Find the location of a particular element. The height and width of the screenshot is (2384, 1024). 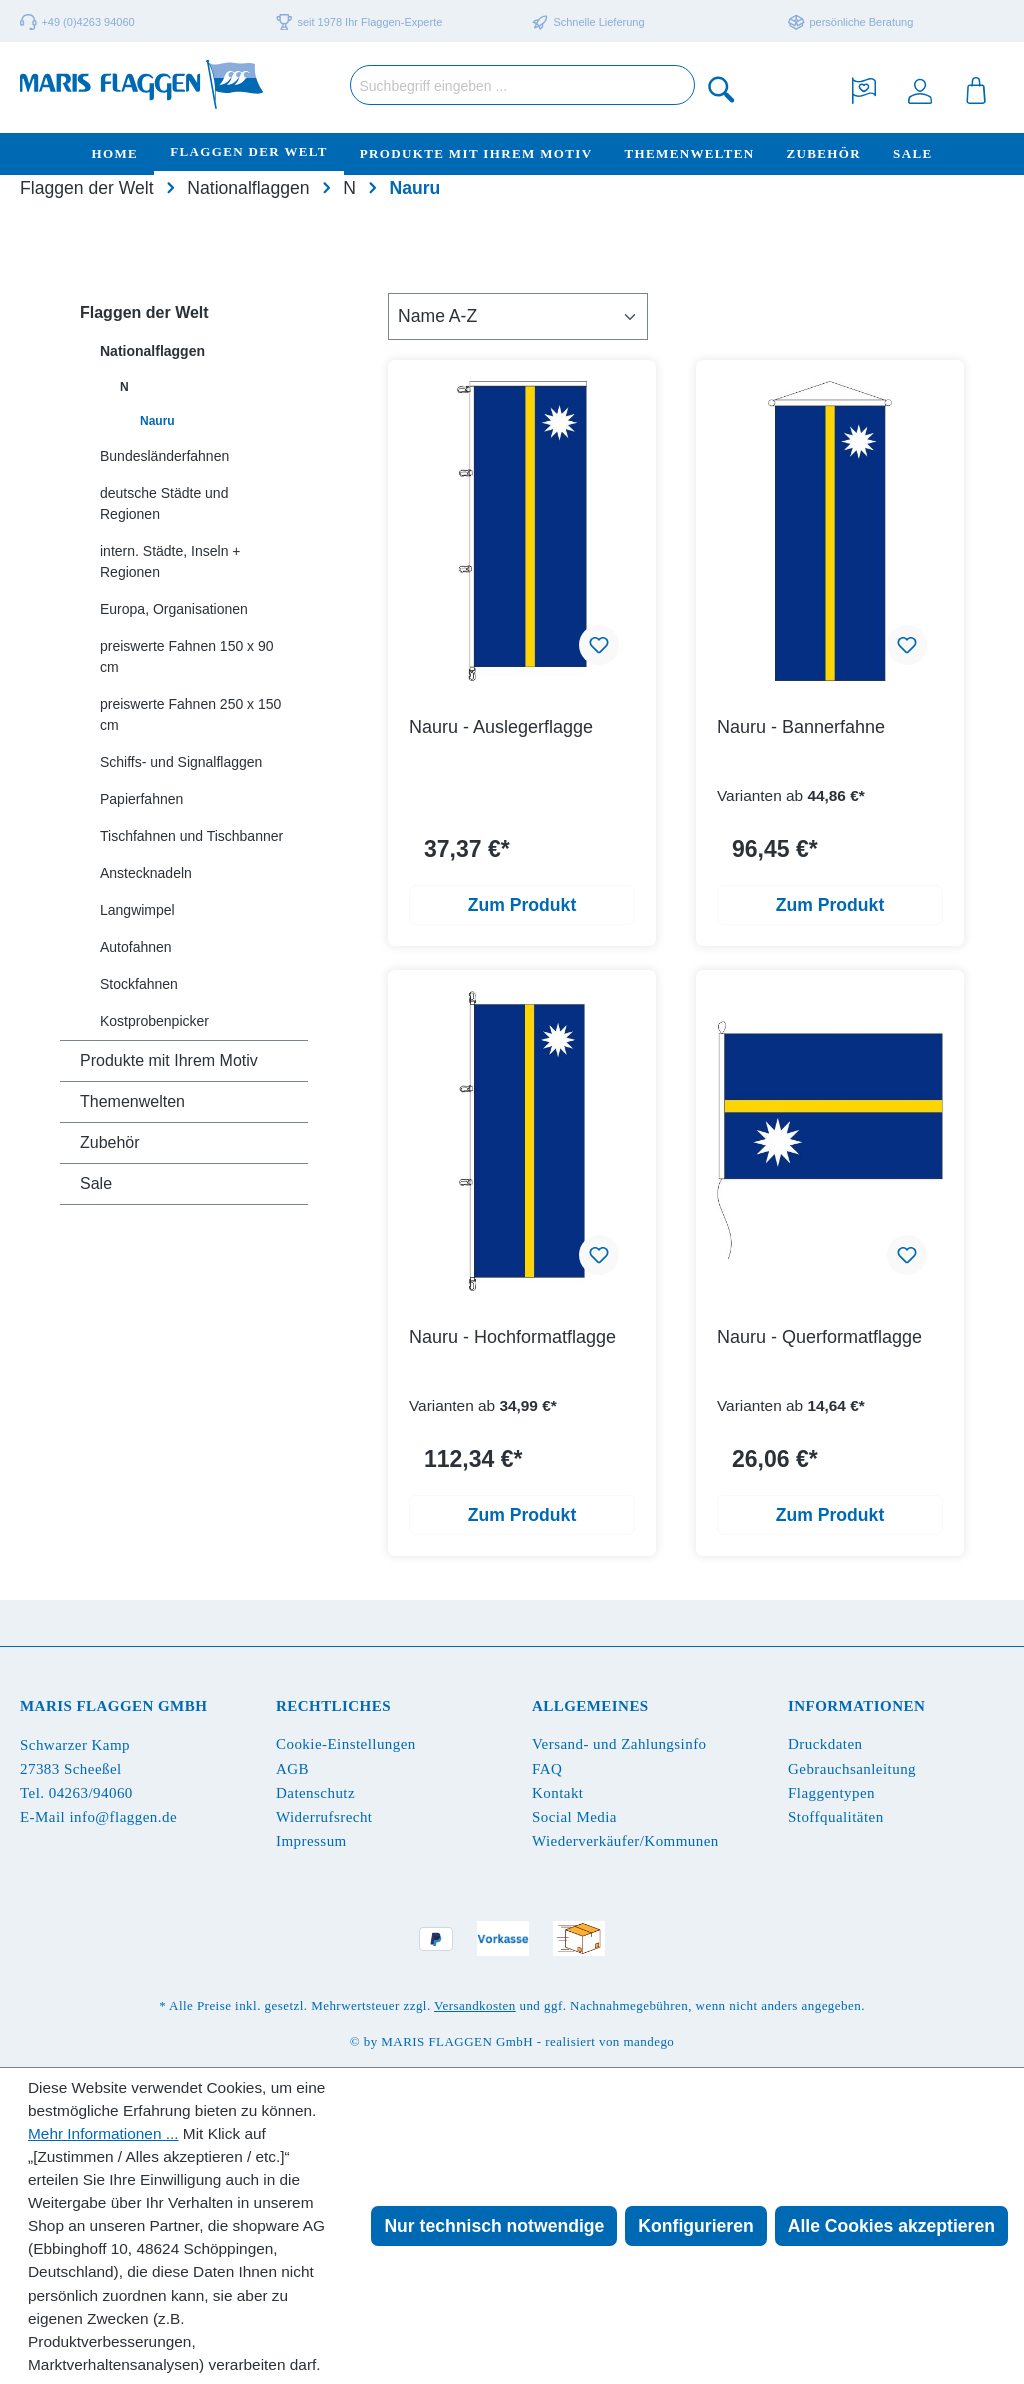

Nauru - Auslegerflagge is located at coordinates (501, 727).